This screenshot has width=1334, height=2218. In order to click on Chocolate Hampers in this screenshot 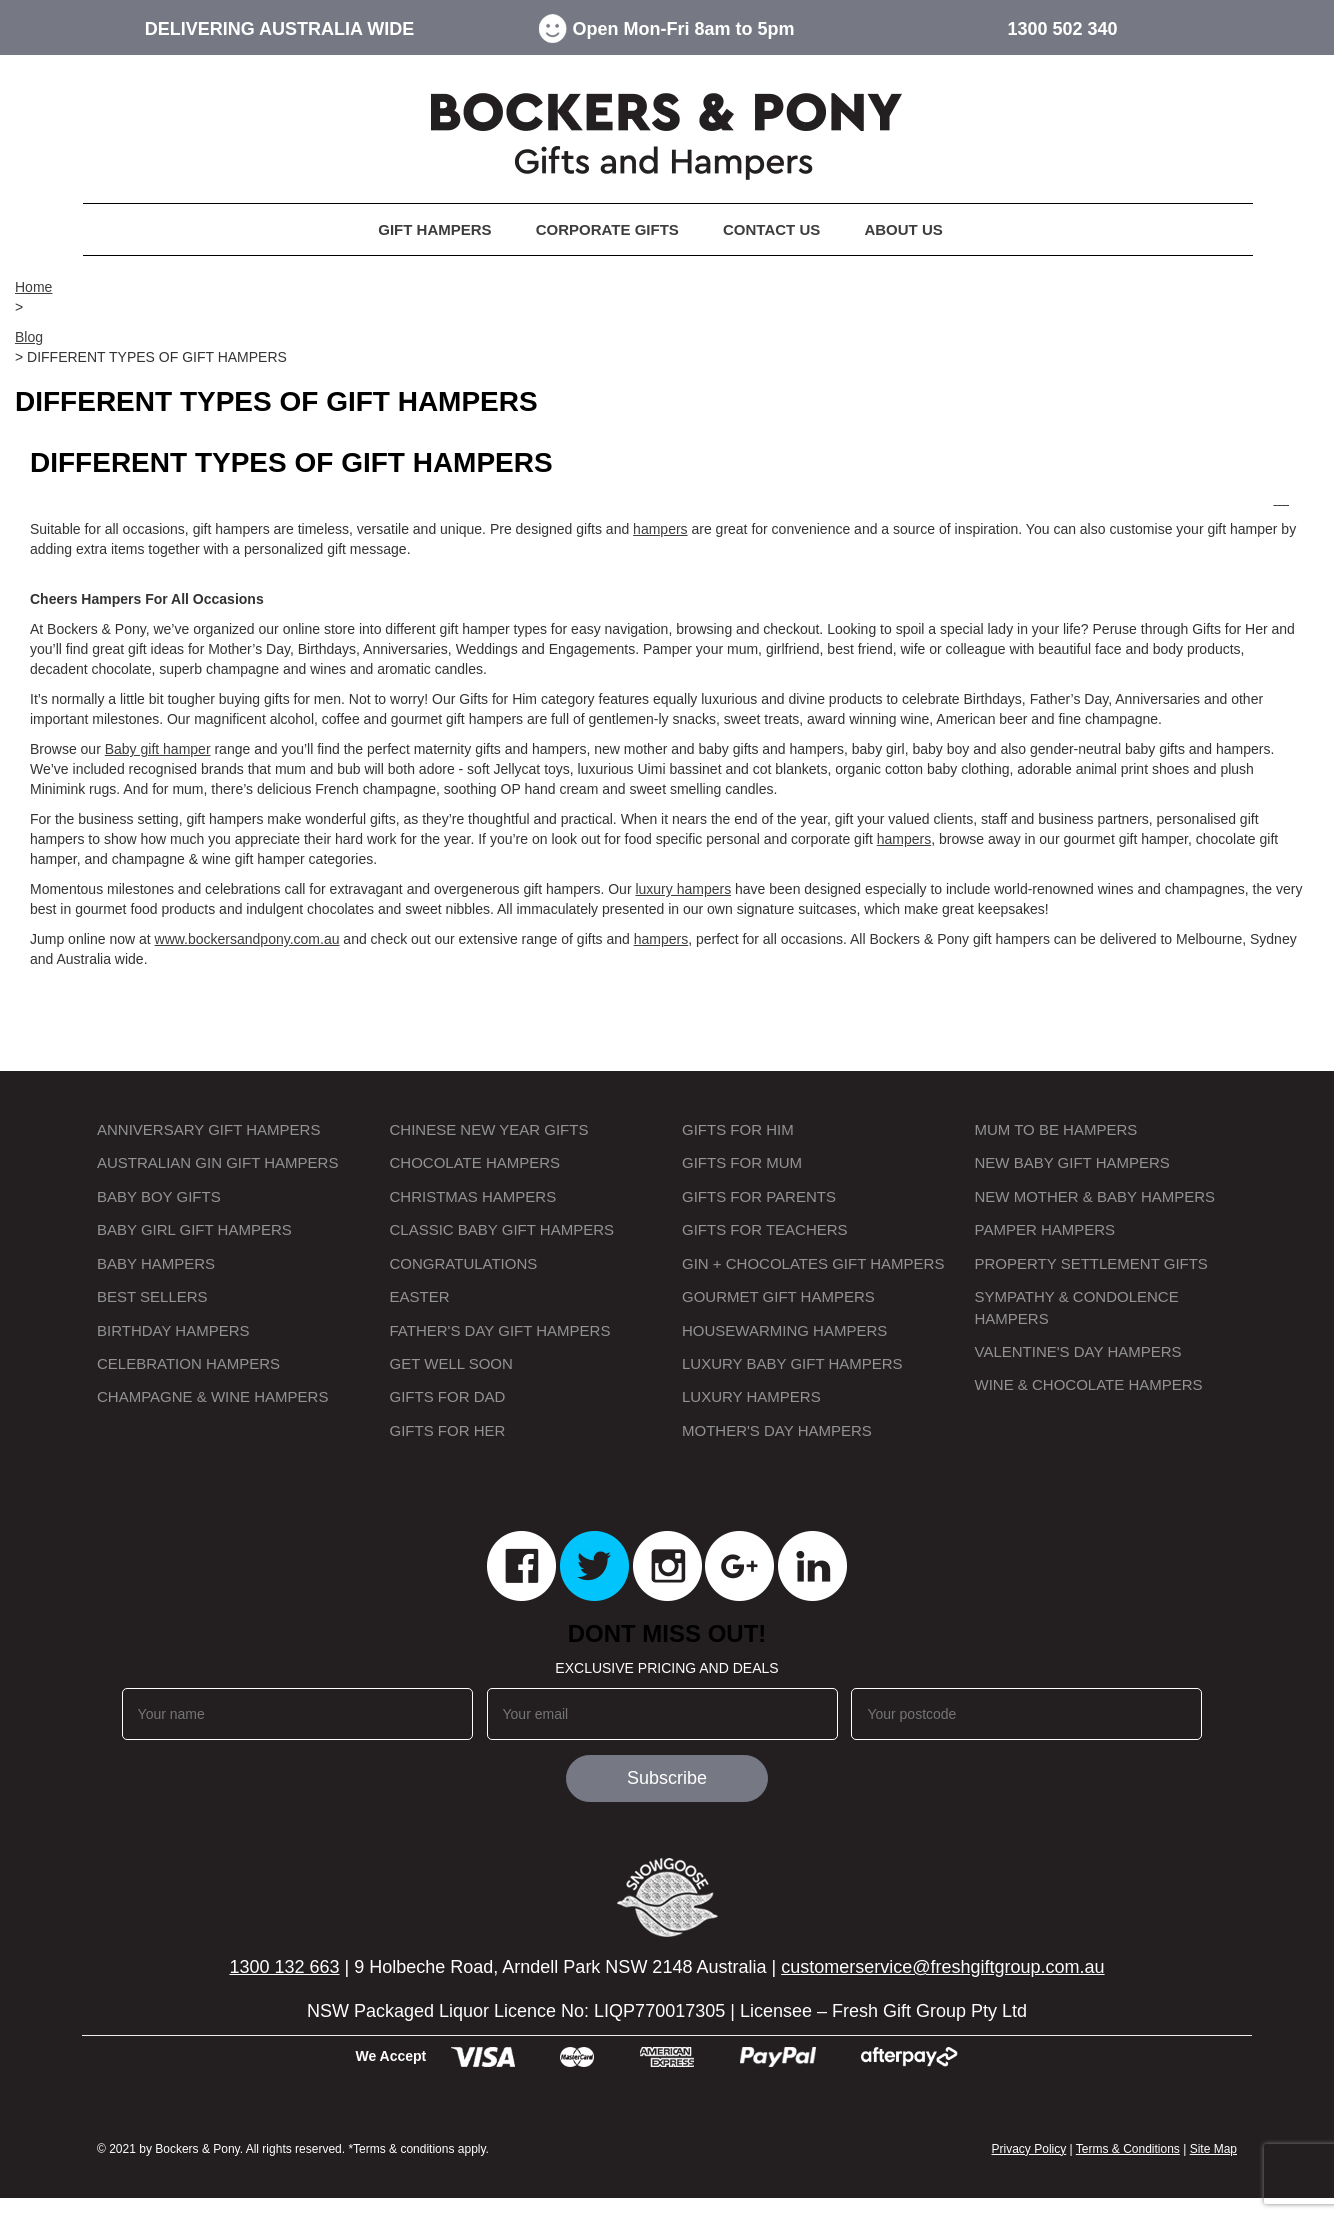, I will do `click(475, 1162)`.